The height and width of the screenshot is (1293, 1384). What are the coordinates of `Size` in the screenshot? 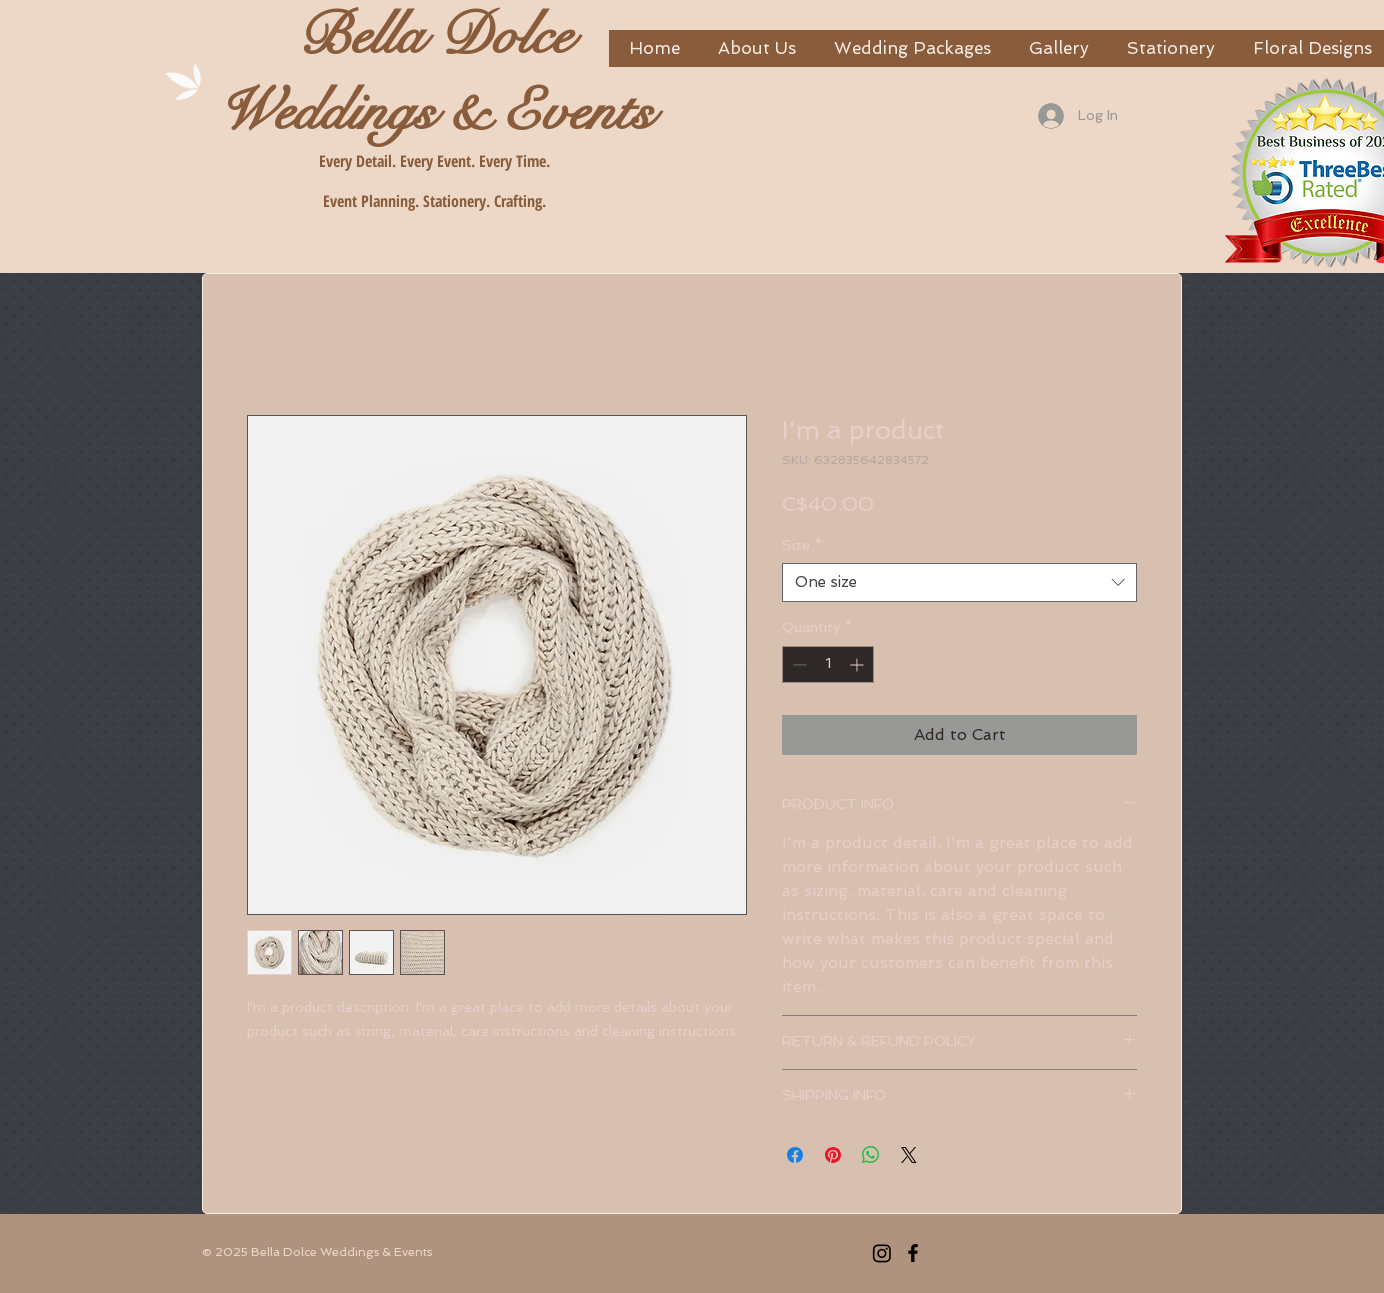 It's located at (802, 545).